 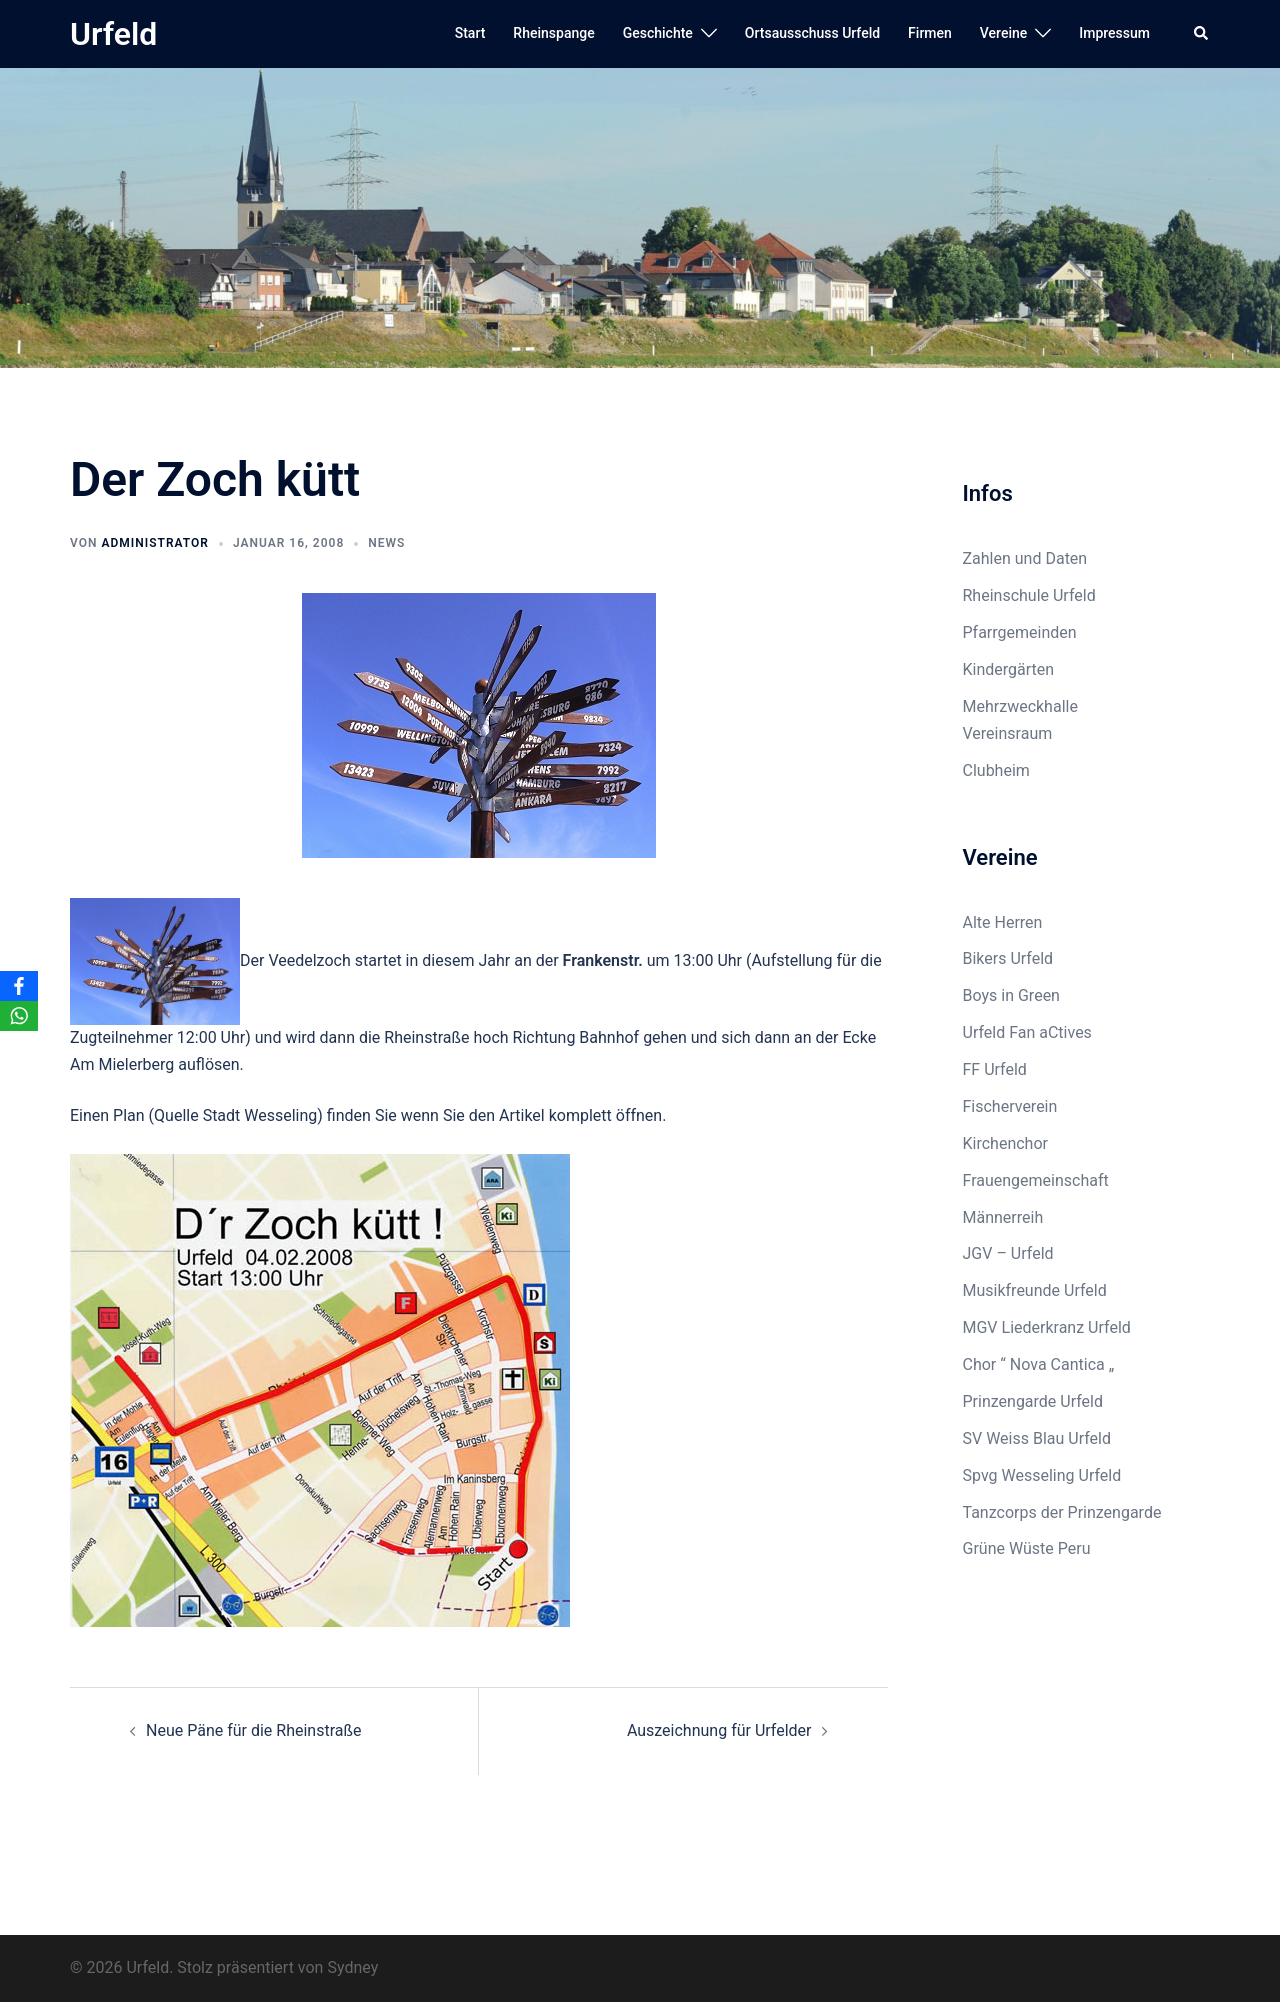 I want to click on [Facebook], so click(x=19, y=986).